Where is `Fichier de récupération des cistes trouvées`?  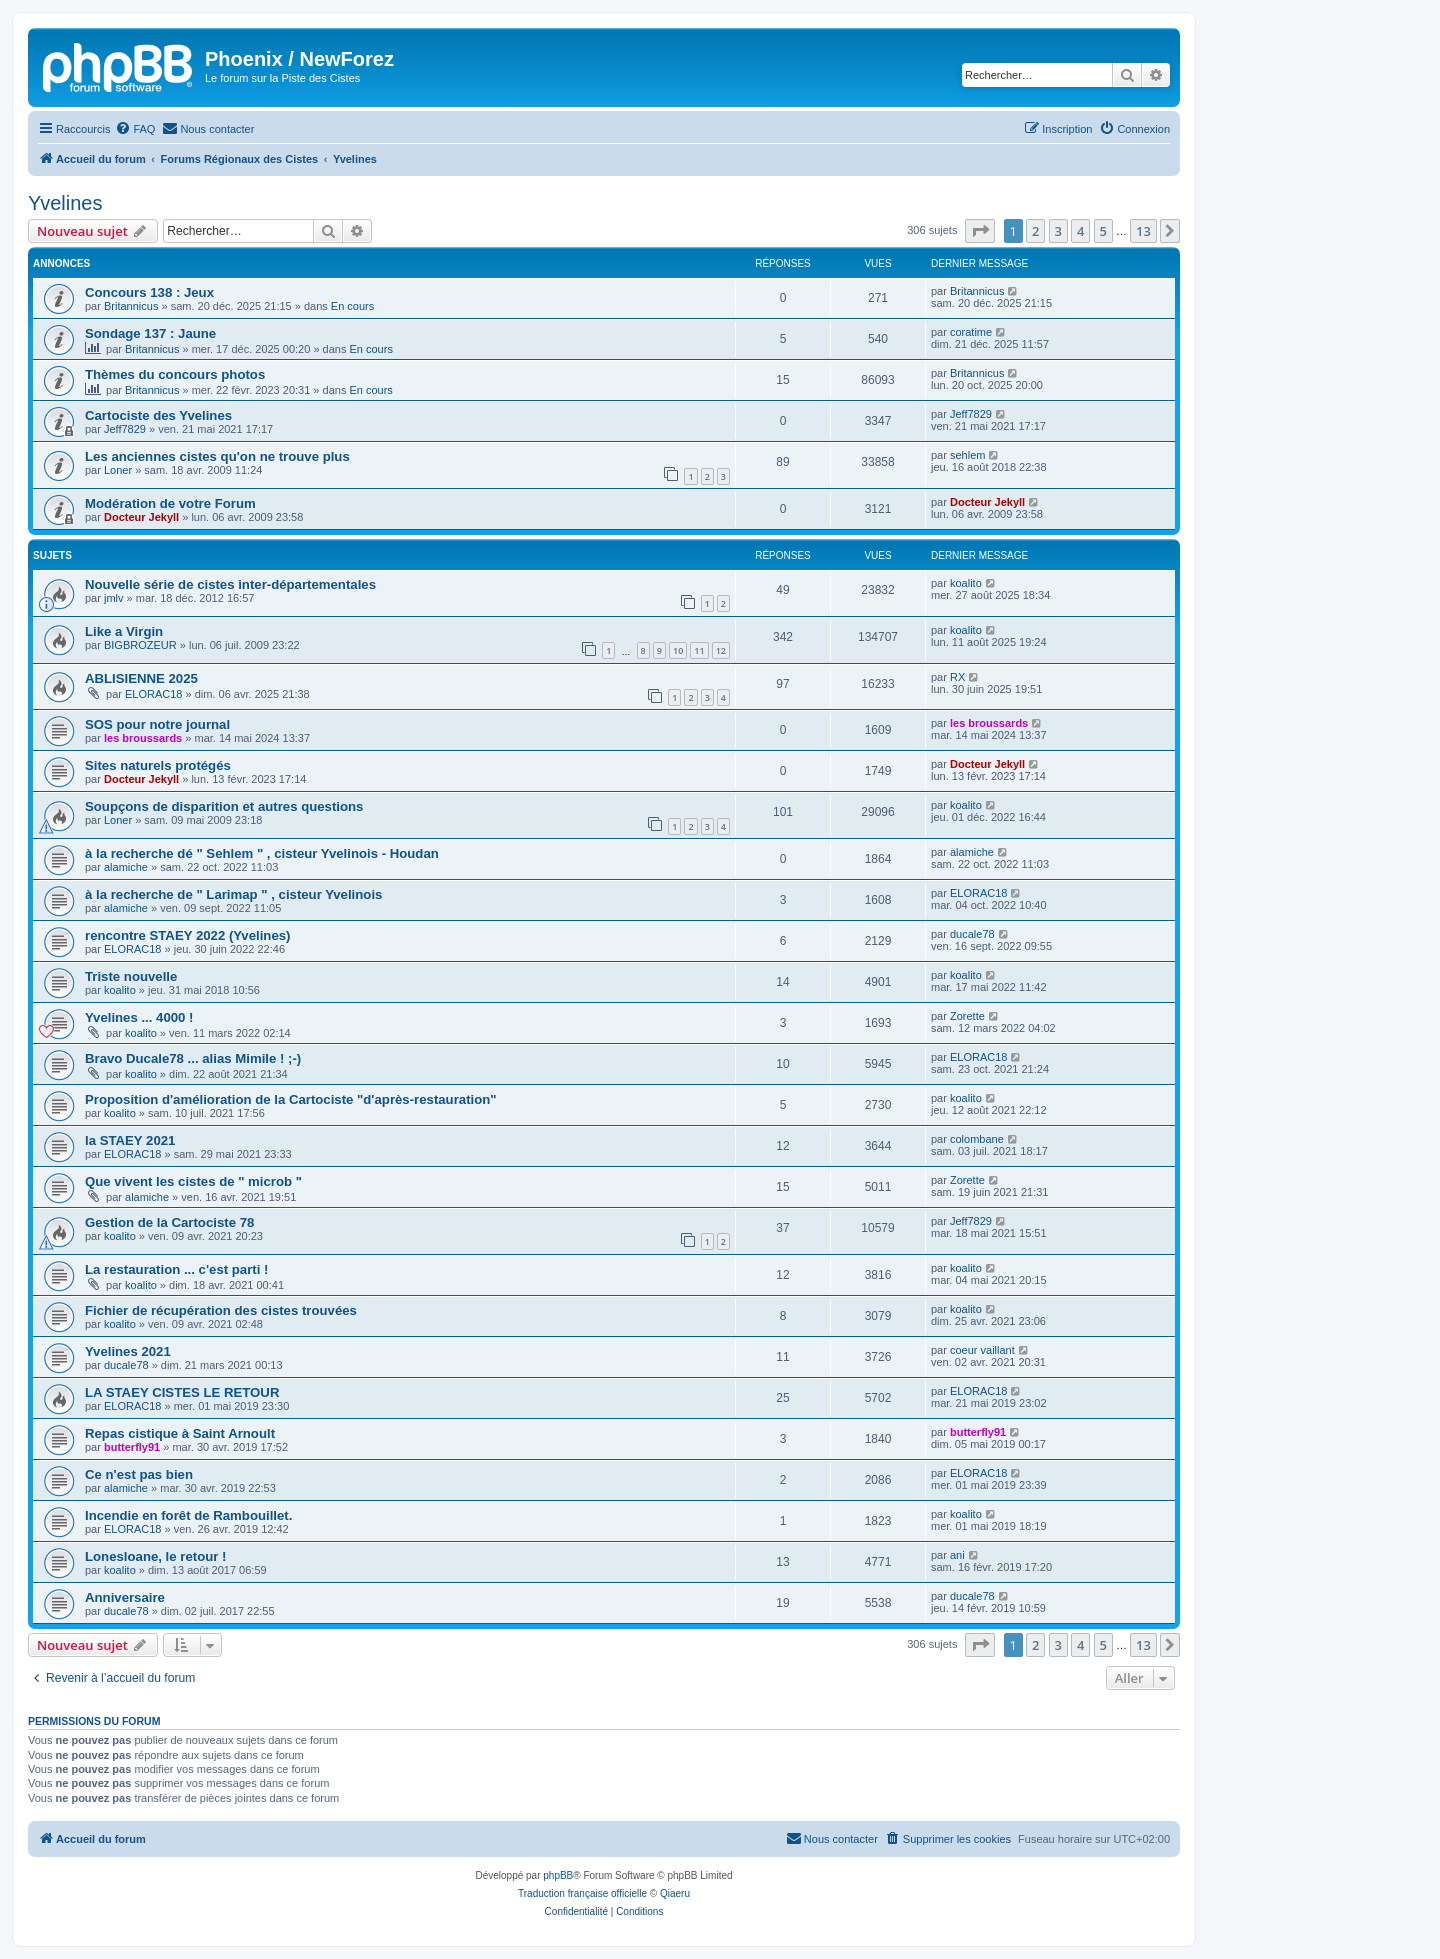
Fichier de récupération des cistes trouvées is located at coordinates (221, 1310).